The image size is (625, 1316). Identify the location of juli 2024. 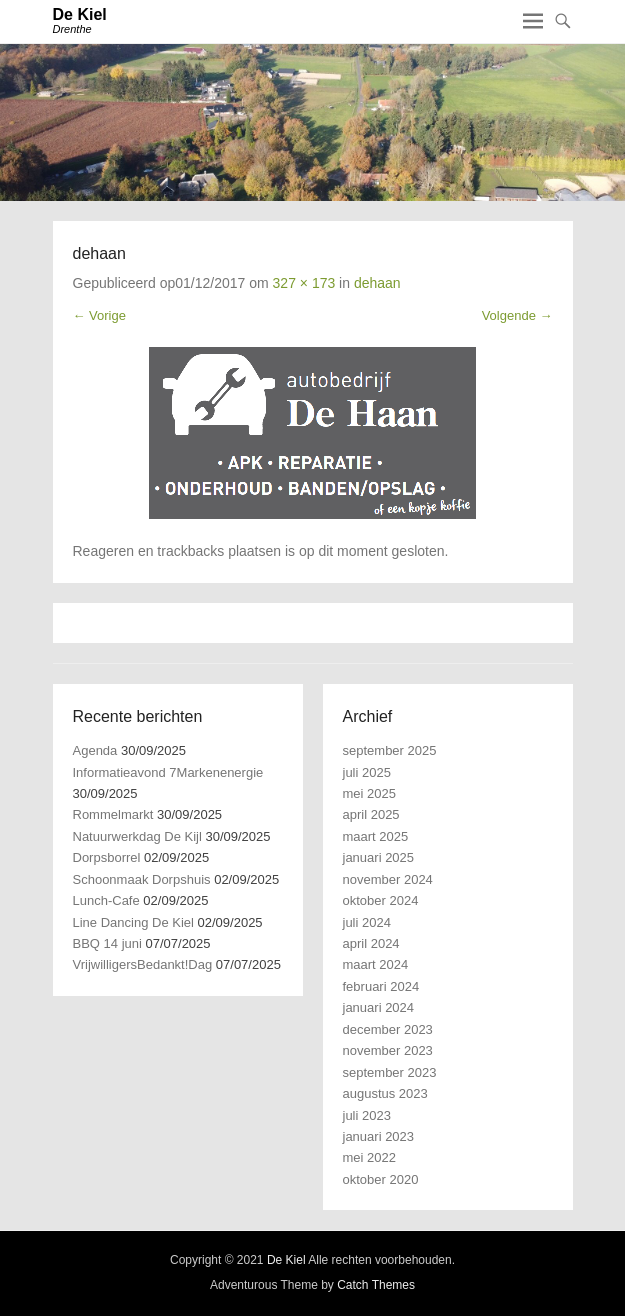
(367, 922).